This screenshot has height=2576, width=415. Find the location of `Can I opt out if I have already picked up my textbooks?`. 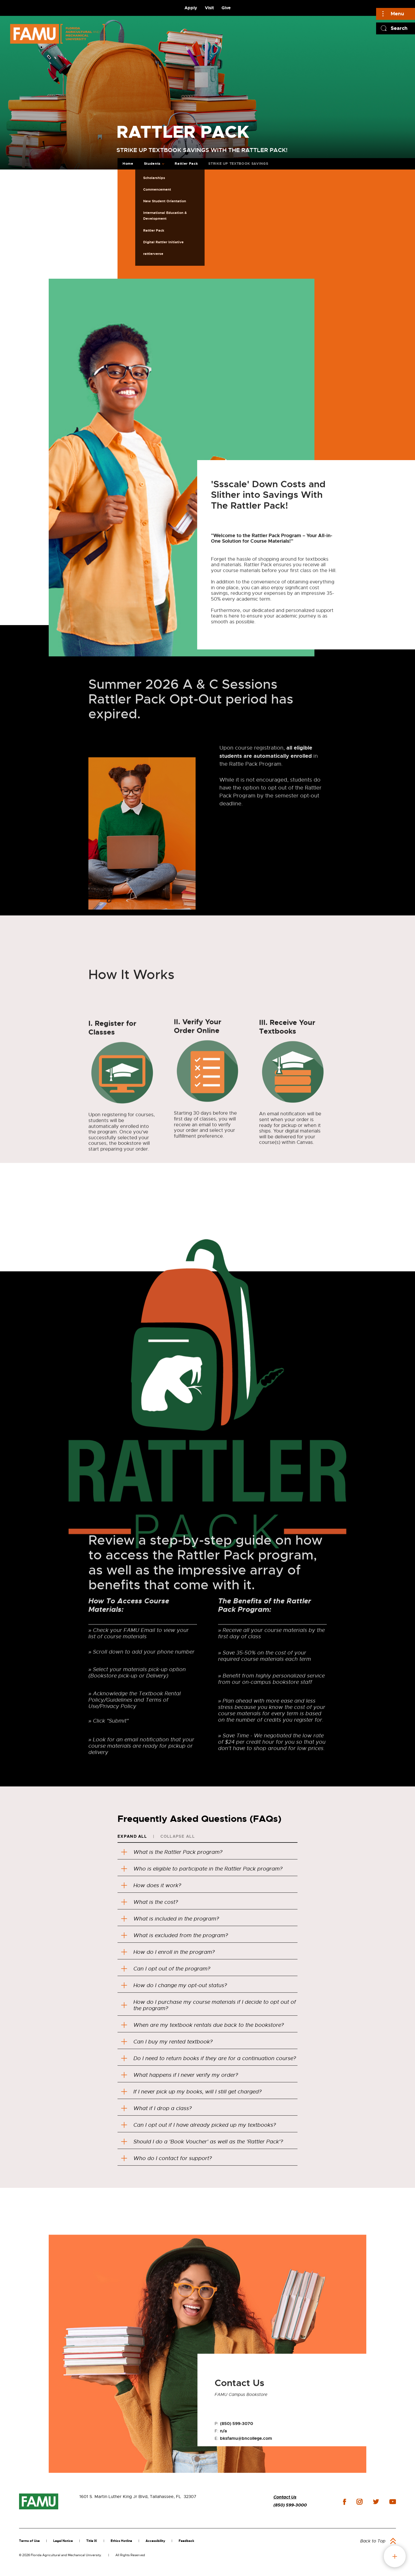

Can I opt out if I have already picked up my textbooks? is located at coordinates (198, 2125).